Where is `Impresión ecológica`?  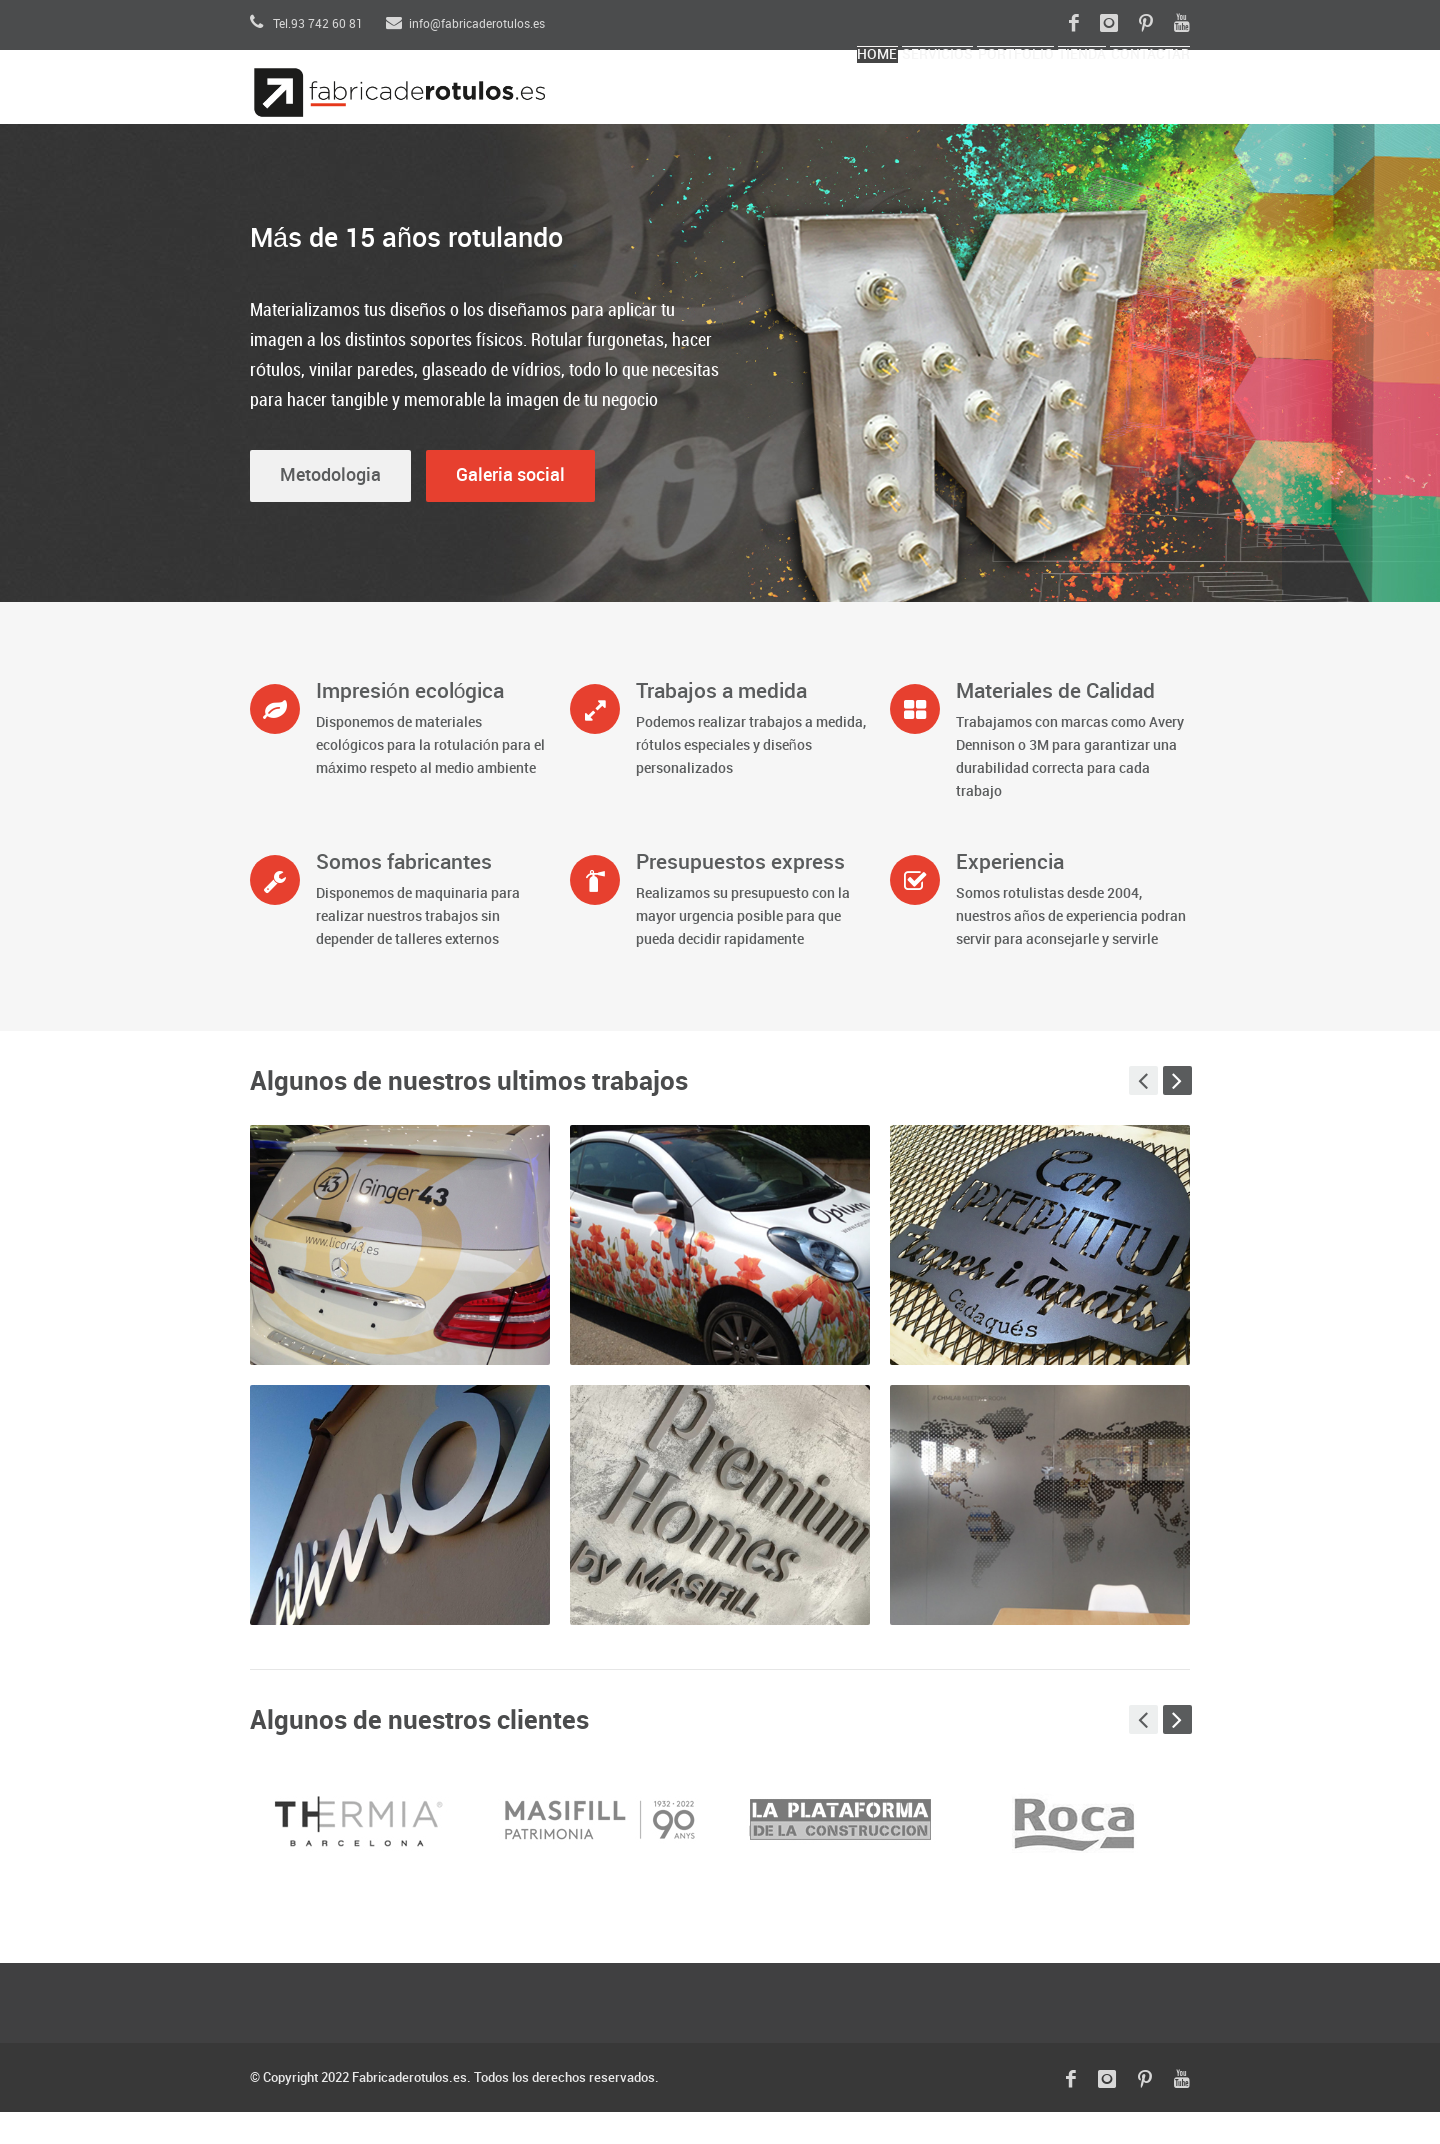 Impresión ecológica is located at coordinates (410, 724).